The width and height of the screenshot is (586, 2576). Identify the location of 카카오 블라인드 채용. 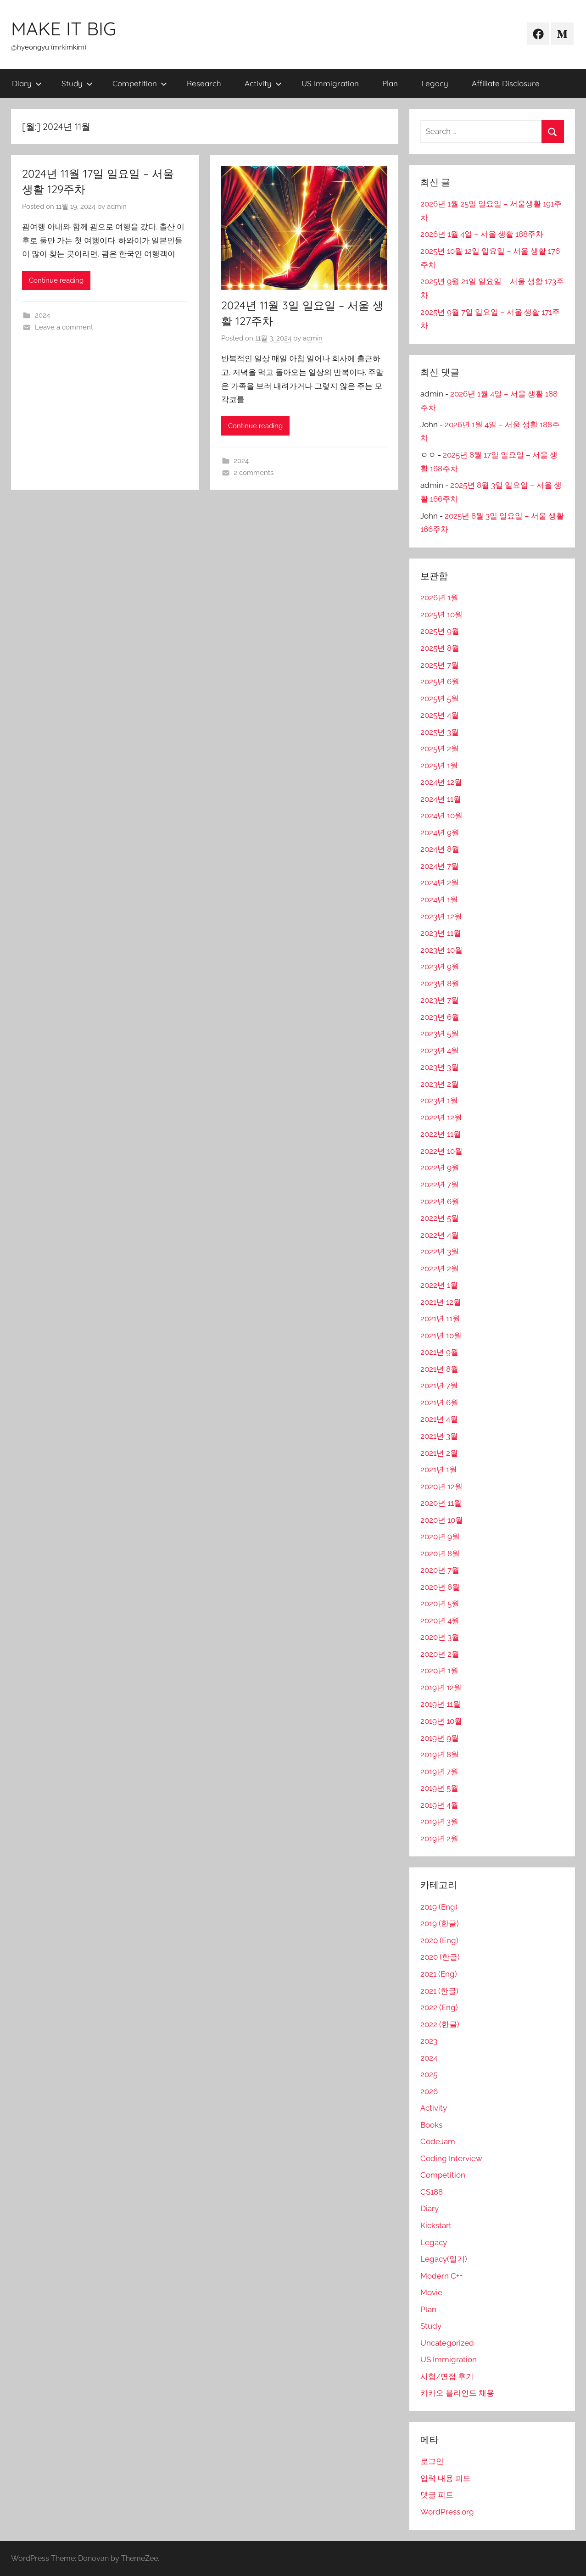
(457, 2392).